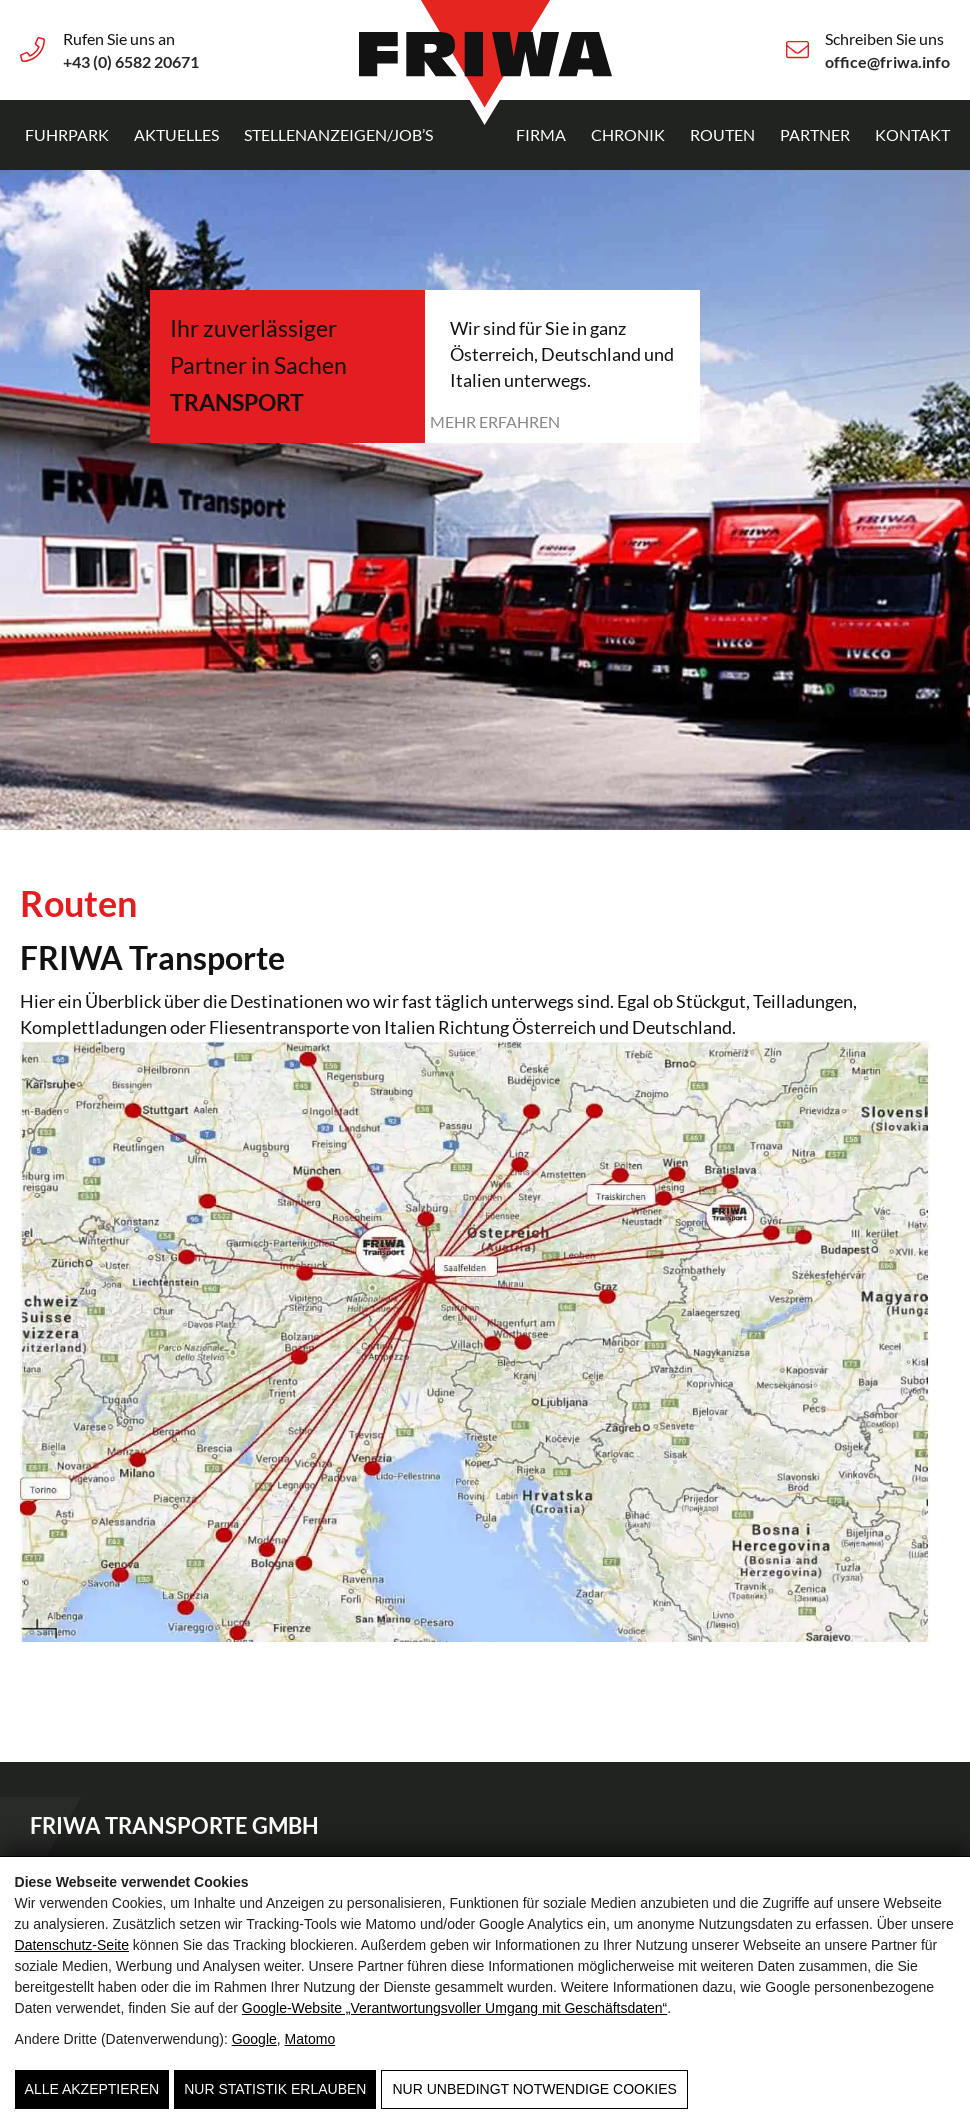 The image size is (970, 2124). What do you see at coordinates (534, 2089) in the screenshot?
I see `Nur unbedingt notwendige Cookies` at bounding box center [534, 2089].